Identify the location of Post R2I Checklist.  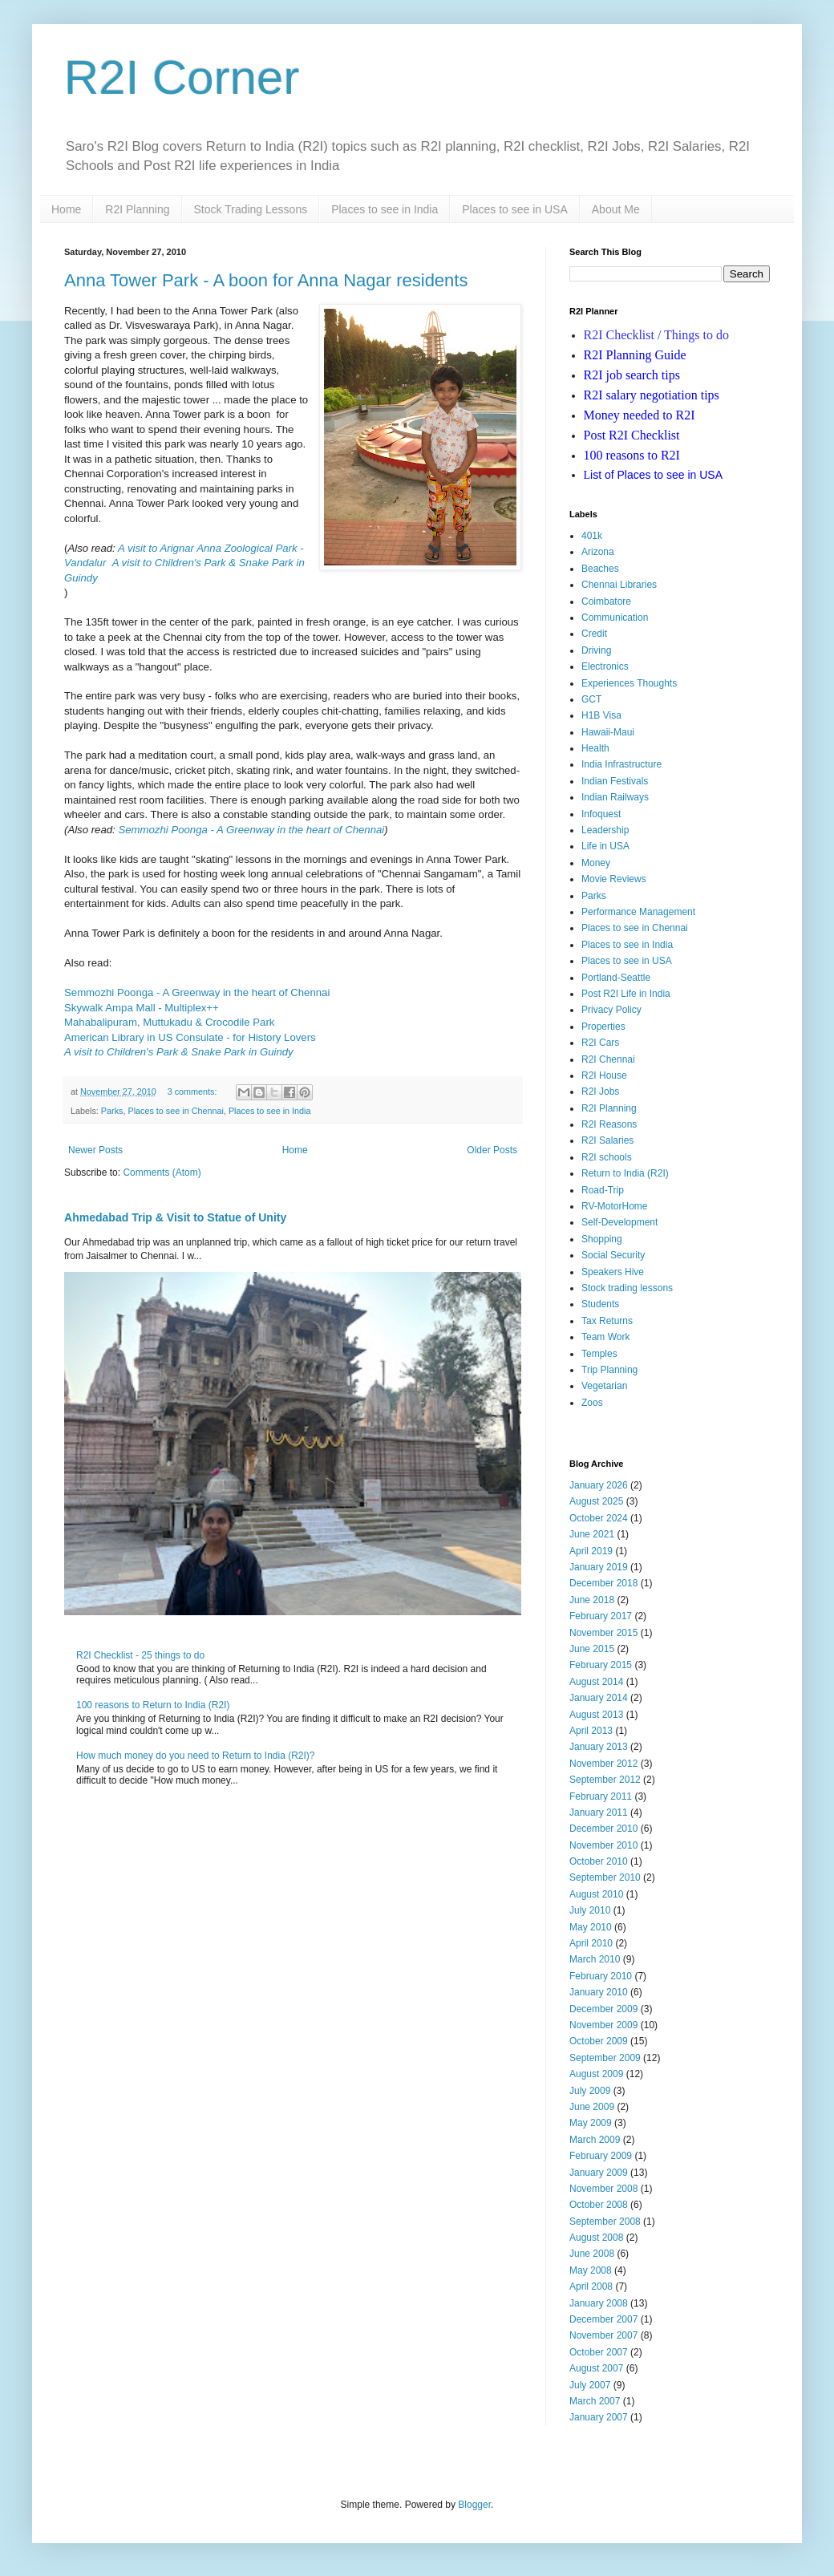
(632, 435).